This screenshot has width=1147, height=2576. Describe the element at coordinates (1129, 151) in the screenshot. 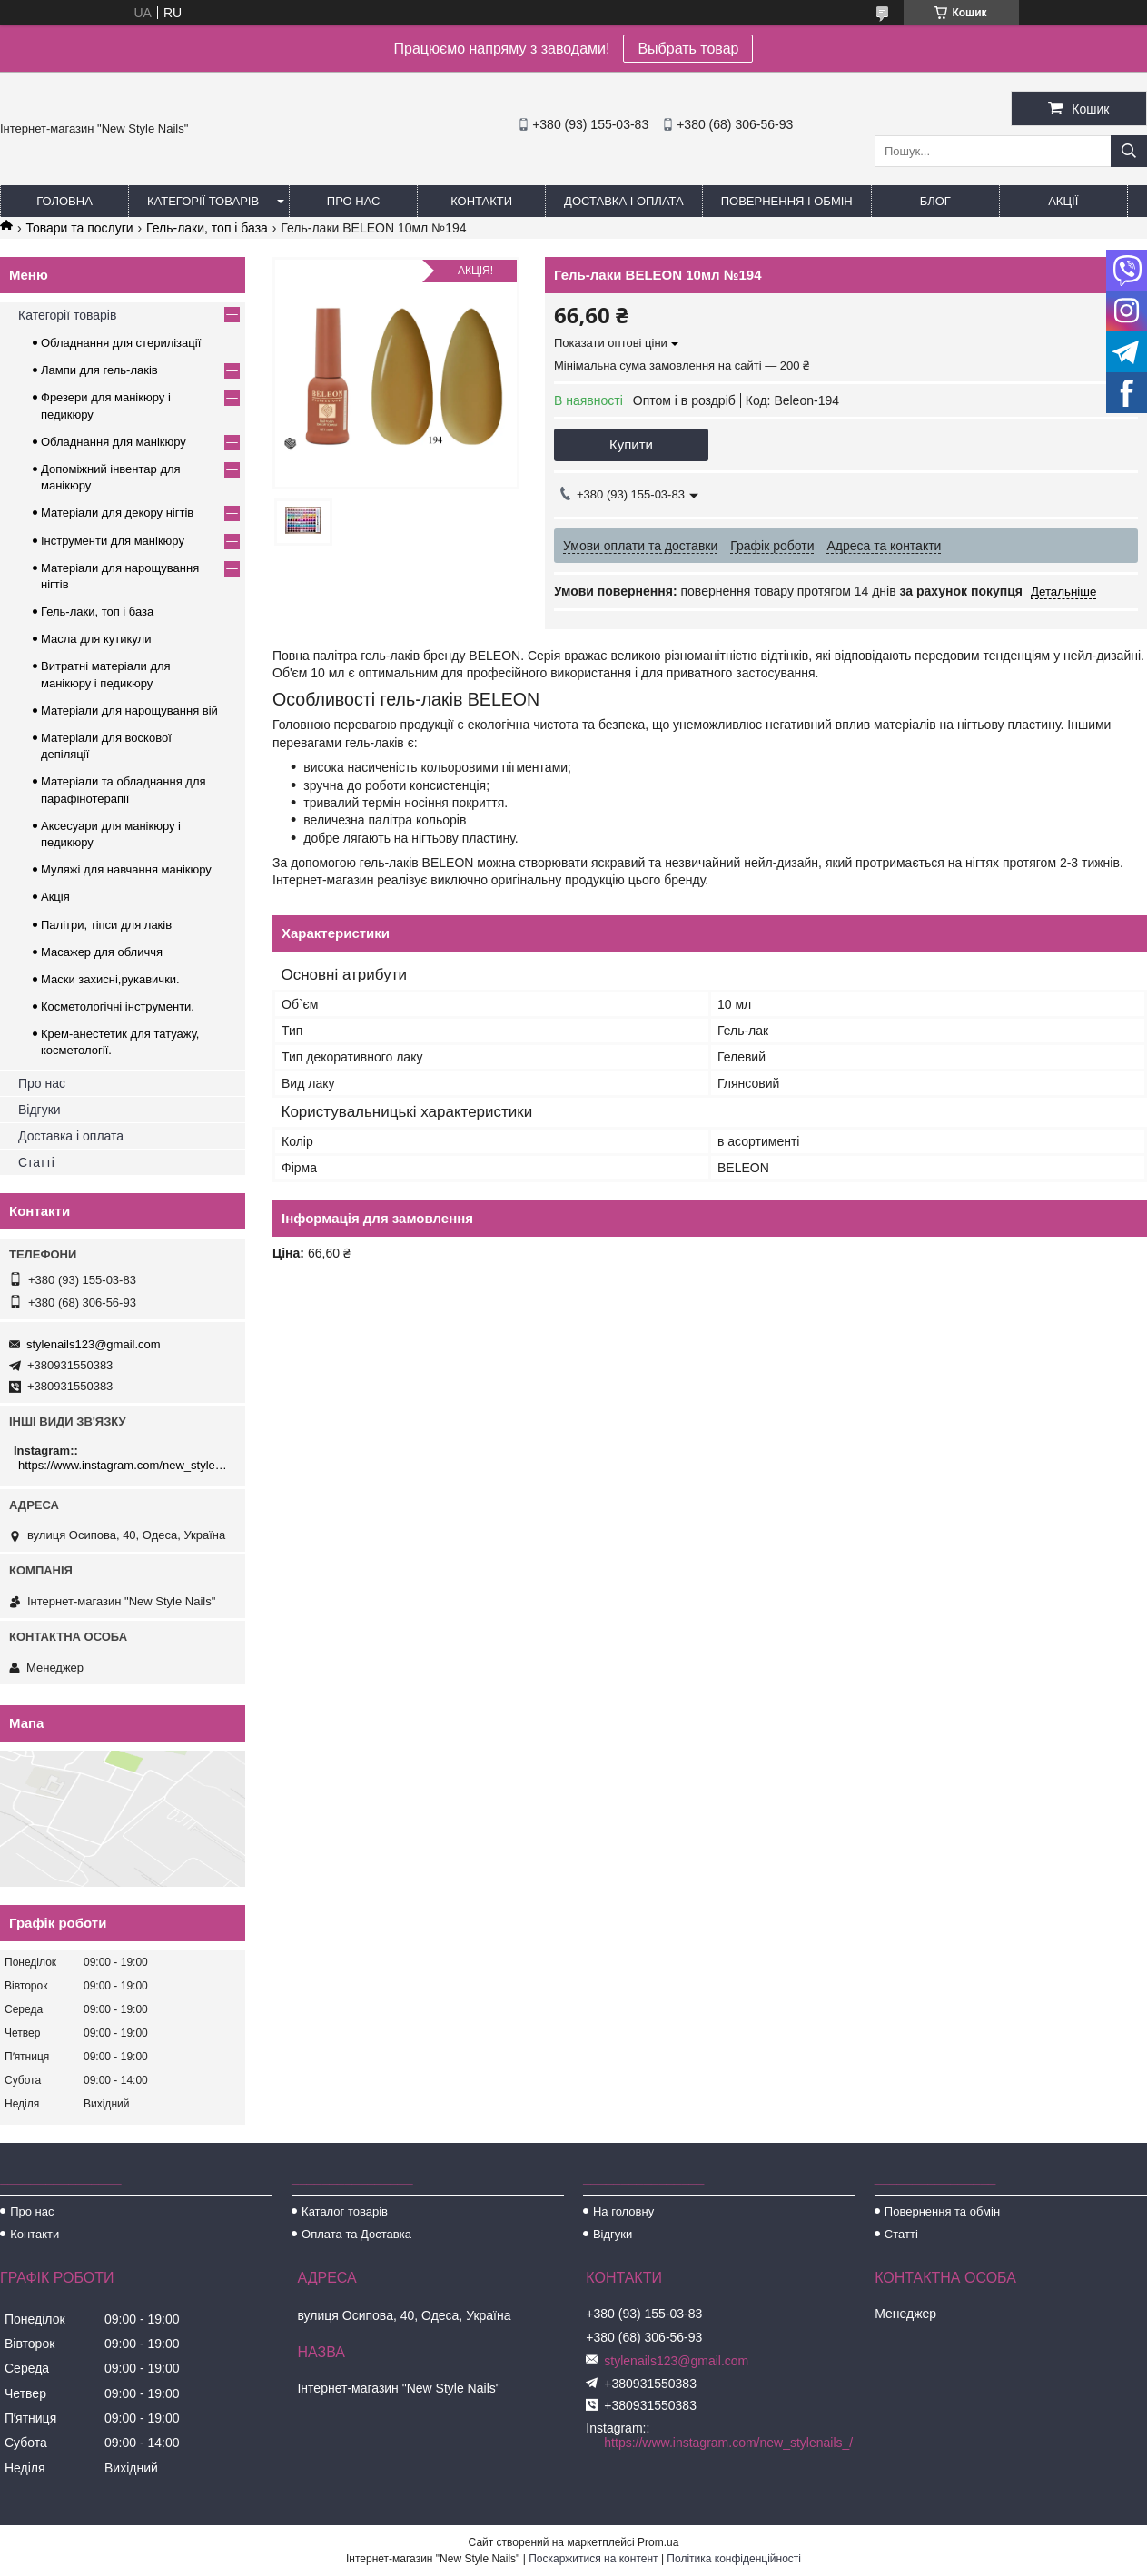

I see `[Шукати]` at that location.